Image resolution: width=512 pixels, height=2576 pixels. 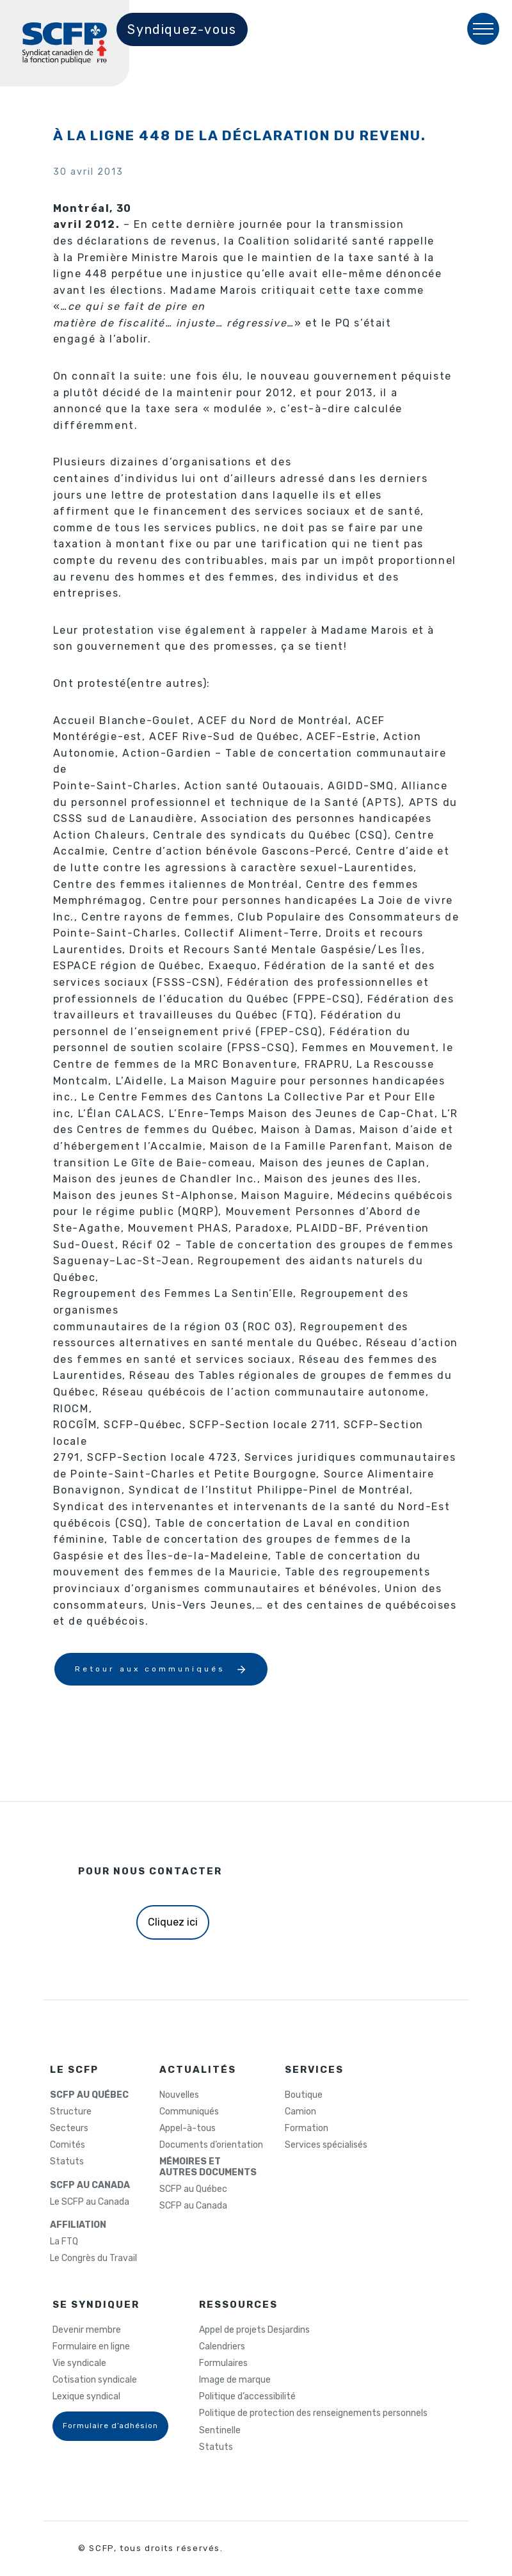 I want to click on Sentinelle, so click(x=220, y=2431).